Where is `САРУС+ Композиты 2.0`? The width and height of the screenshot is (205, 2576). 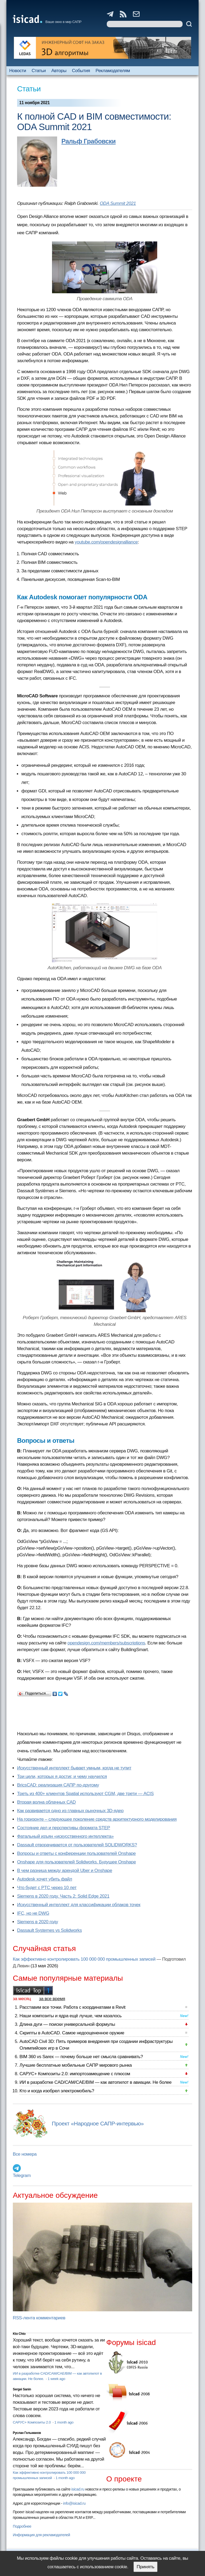
САРУС+ Композиты 2.0 is located at coordinates (32, 2422).